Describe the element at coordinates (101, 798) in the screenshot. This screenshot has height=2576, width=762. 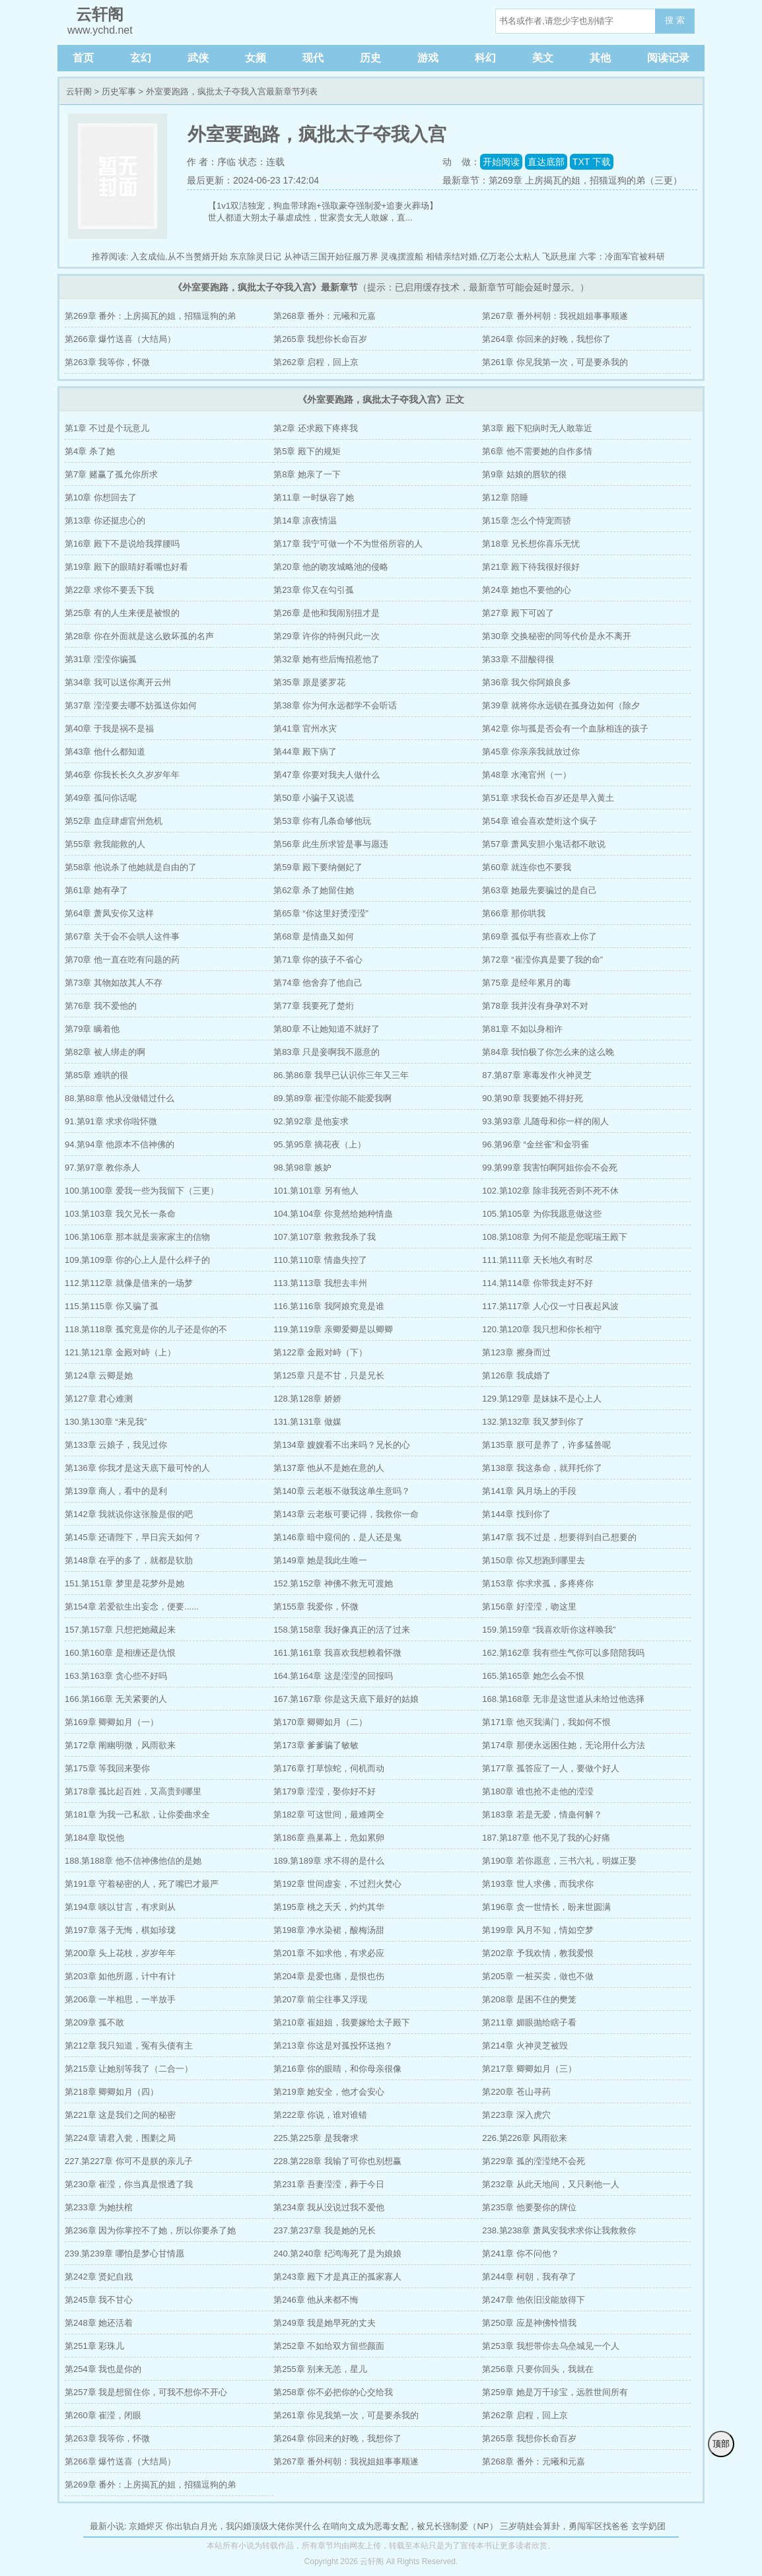
I see `第49章 孤问你话呢` at that location.